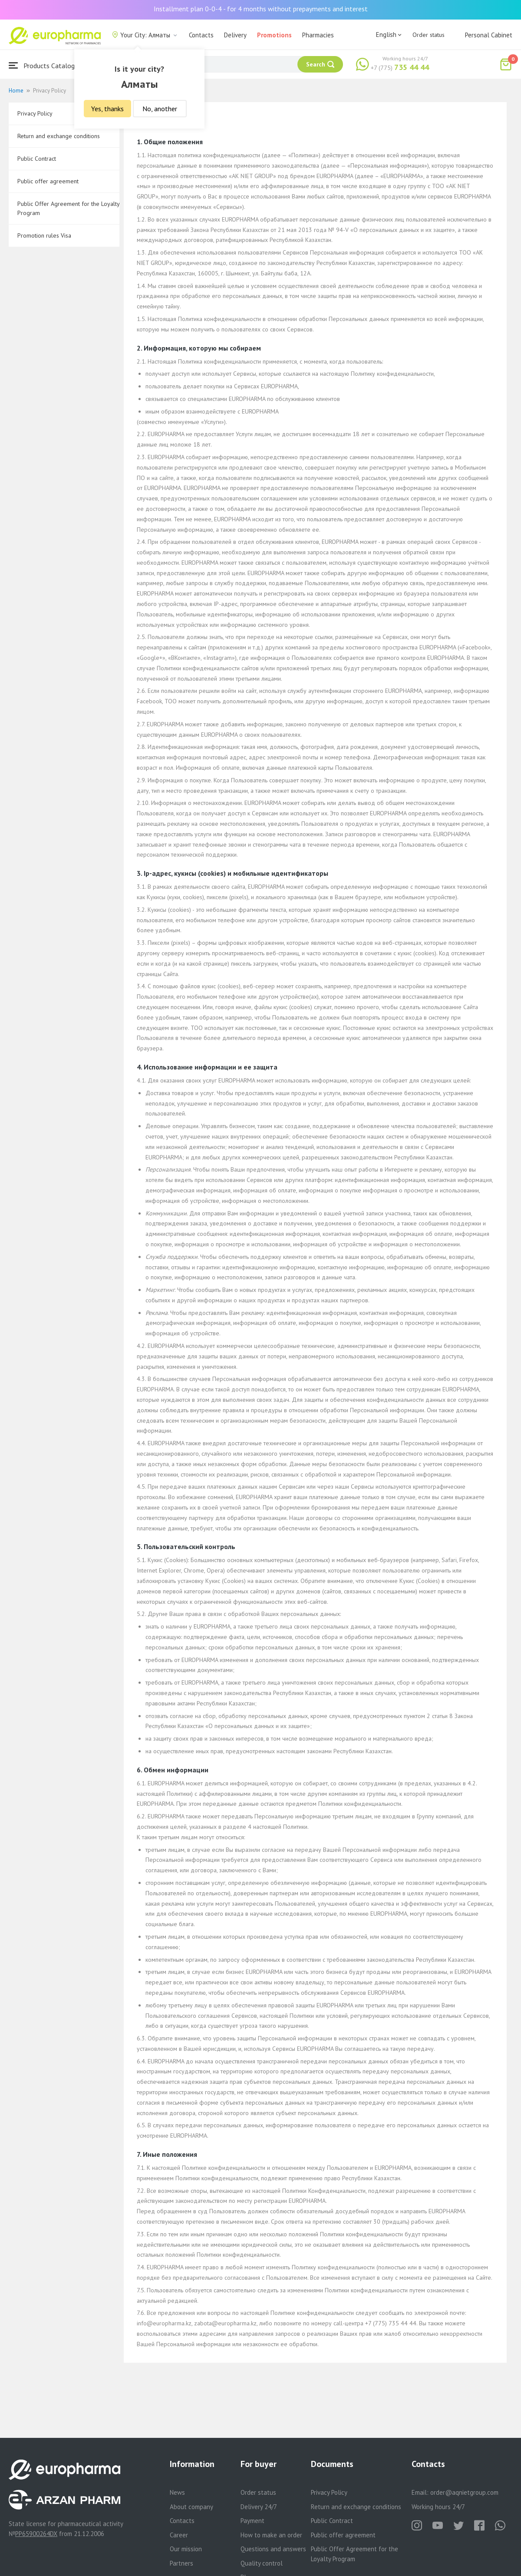 This screenshot has width=521, height=2576. Describe the element at coordinates (35, 113) in the screenshot. I see `Privacy Policy` at that location.